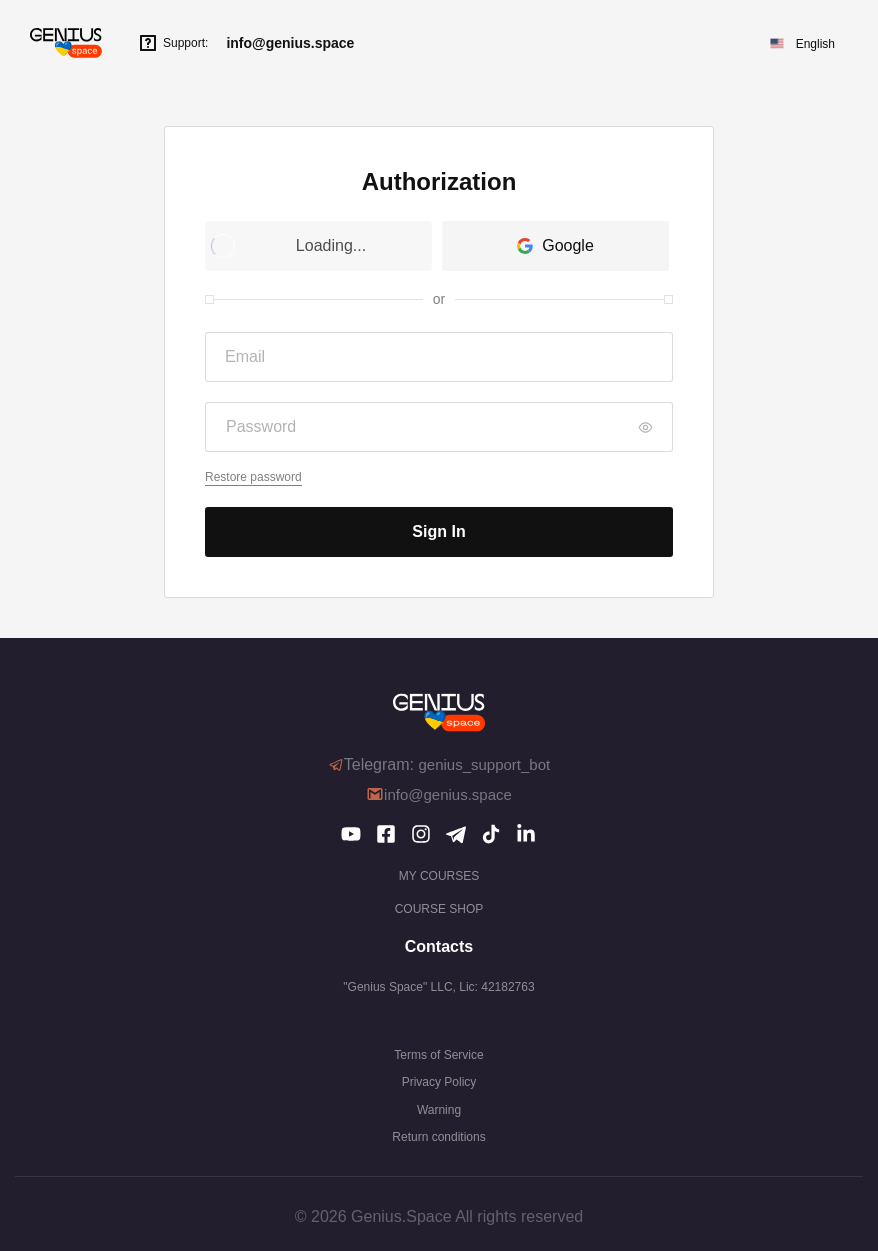 Image resolution: width=878 pixels, height=1251 pixels. What do you see at coordinates (439, 1082) in the screenshot?
I see `Privacy Policy` at bounding box center [439, 1082].